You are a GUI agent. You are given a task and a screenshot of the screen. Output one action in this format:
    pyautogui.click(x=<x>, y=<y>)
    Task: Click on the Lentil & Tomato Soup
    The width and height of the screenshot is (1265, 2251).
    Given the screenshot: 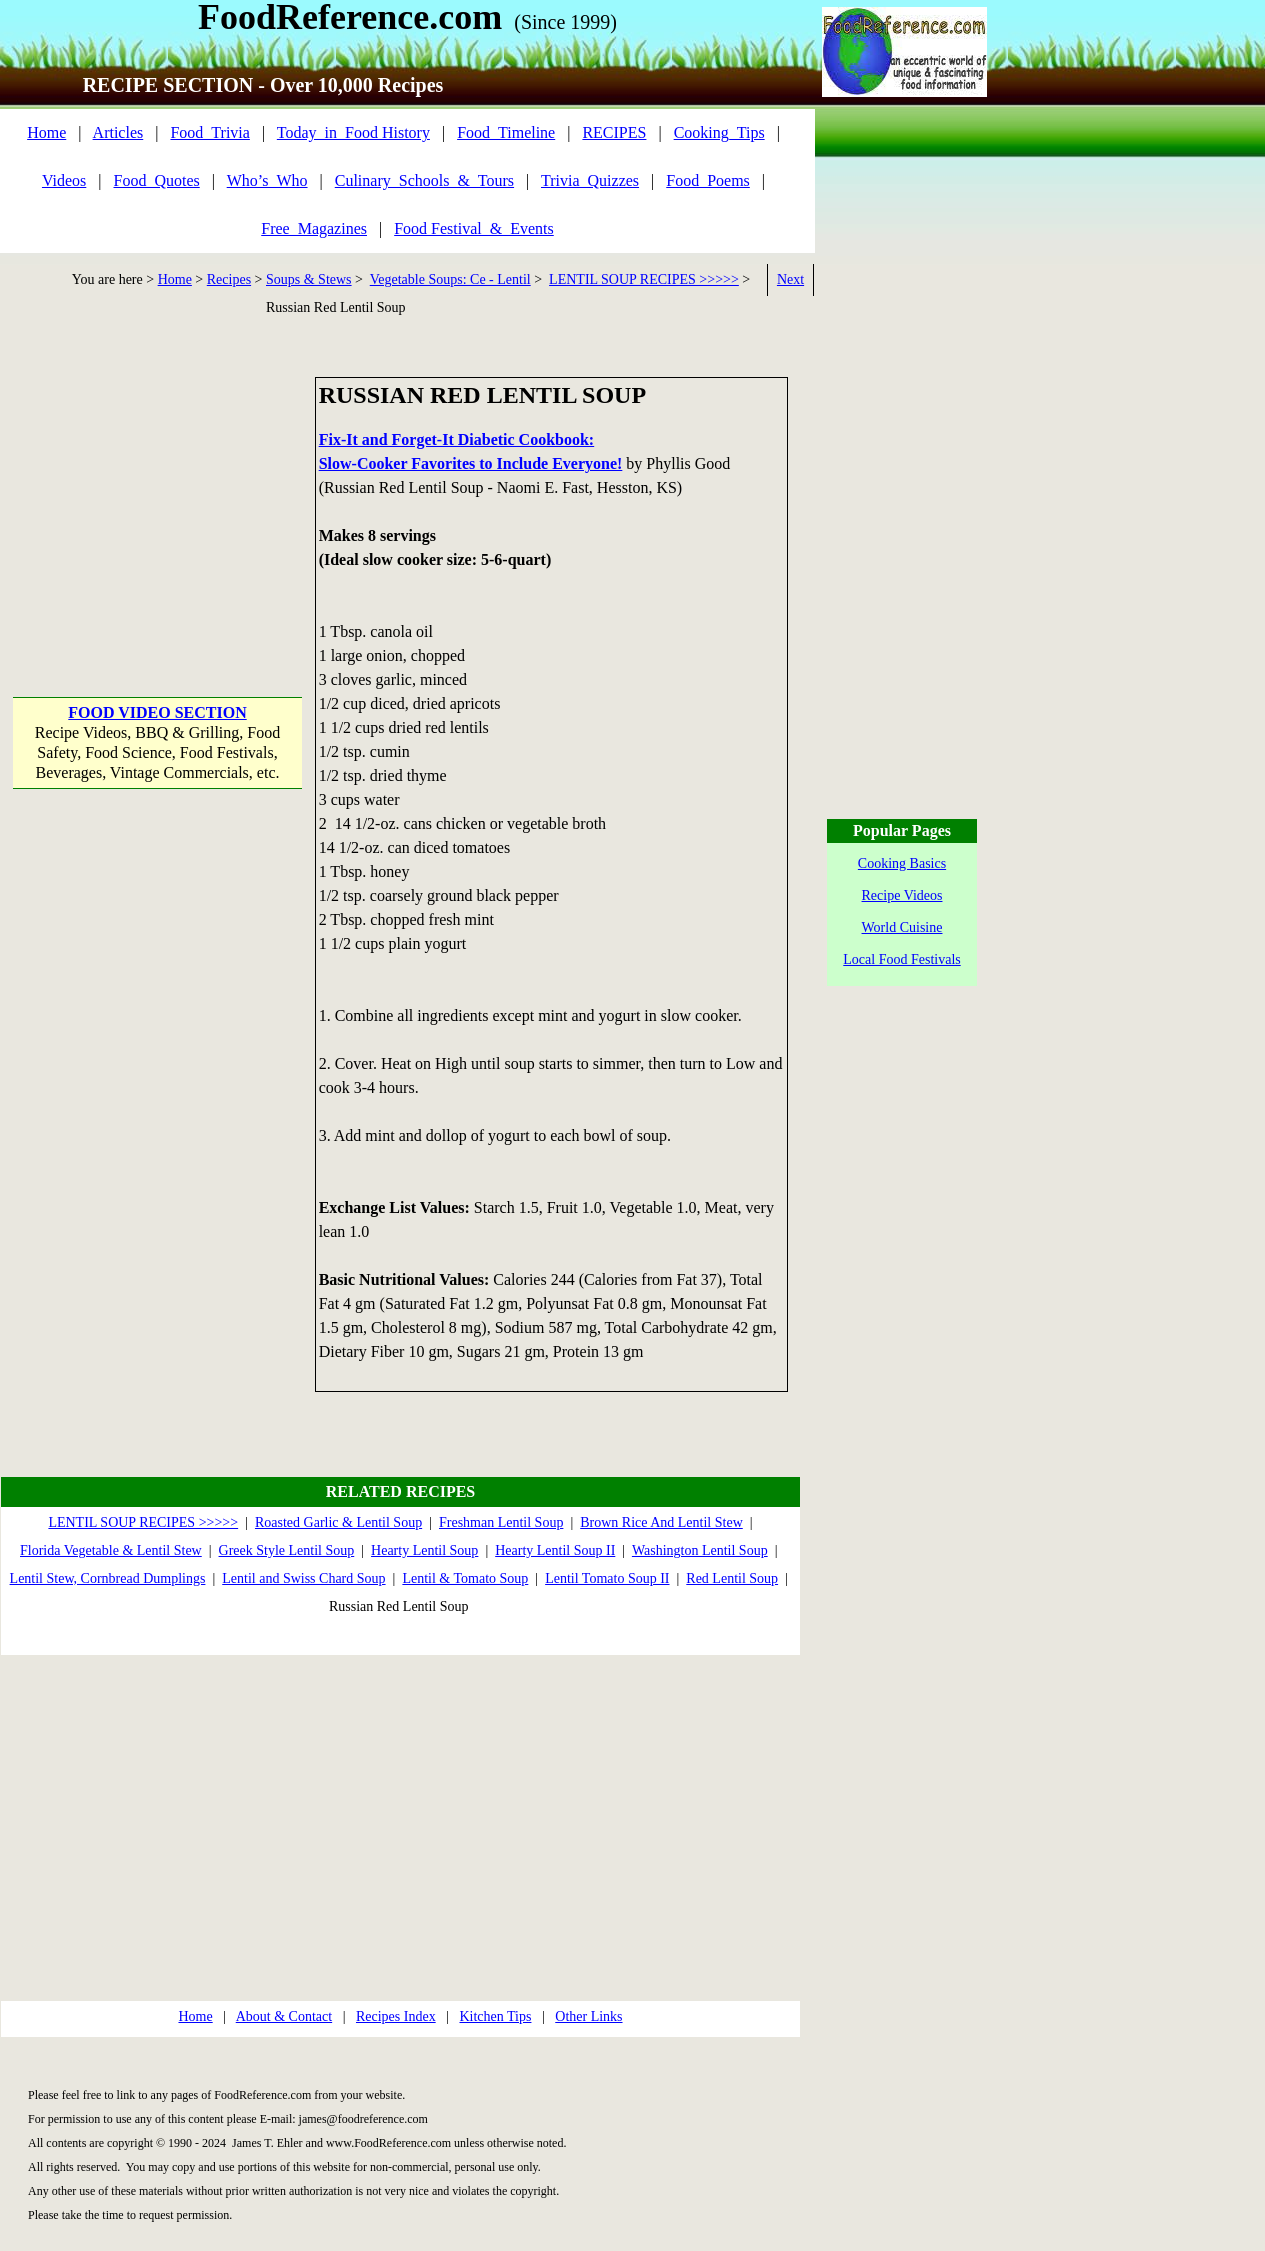 What is the action you would take?
    pyautogui.click(x=465, y=1578)
    